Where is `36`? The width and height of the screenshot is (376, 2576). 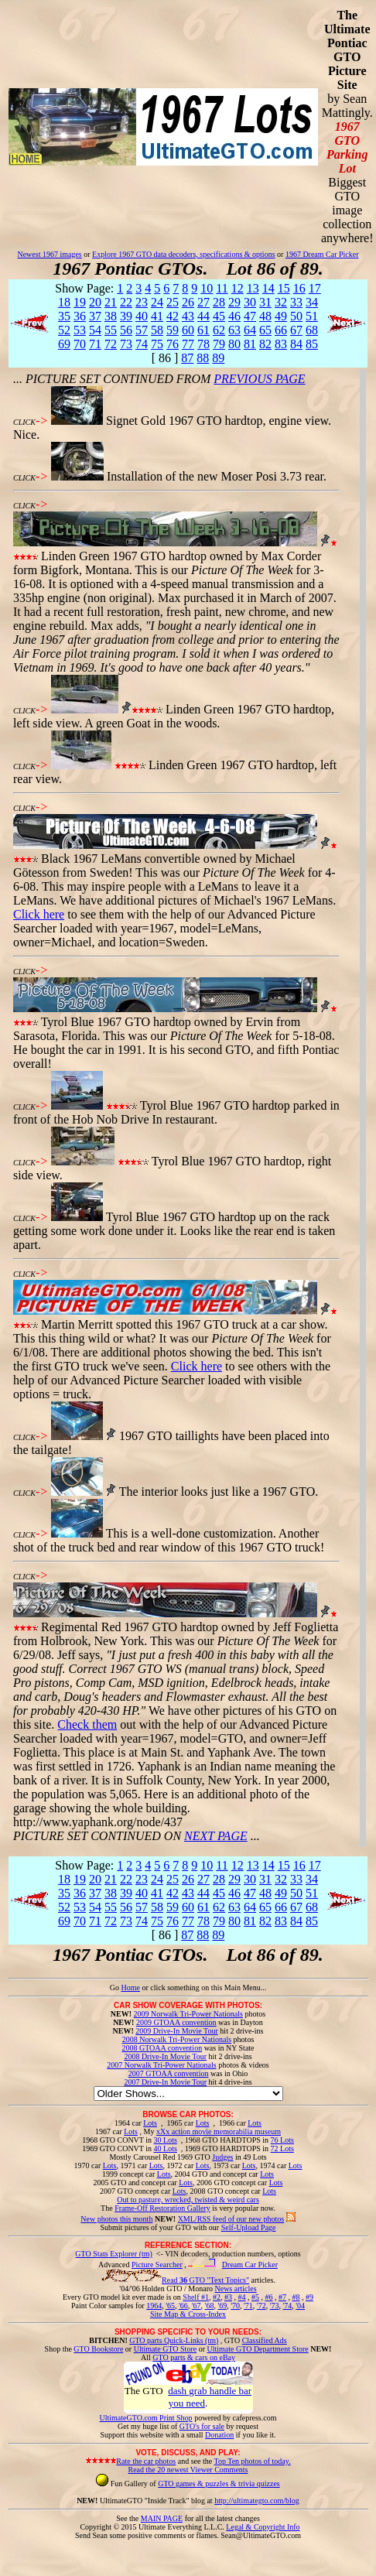 36 is located at coordinates (79, 316).